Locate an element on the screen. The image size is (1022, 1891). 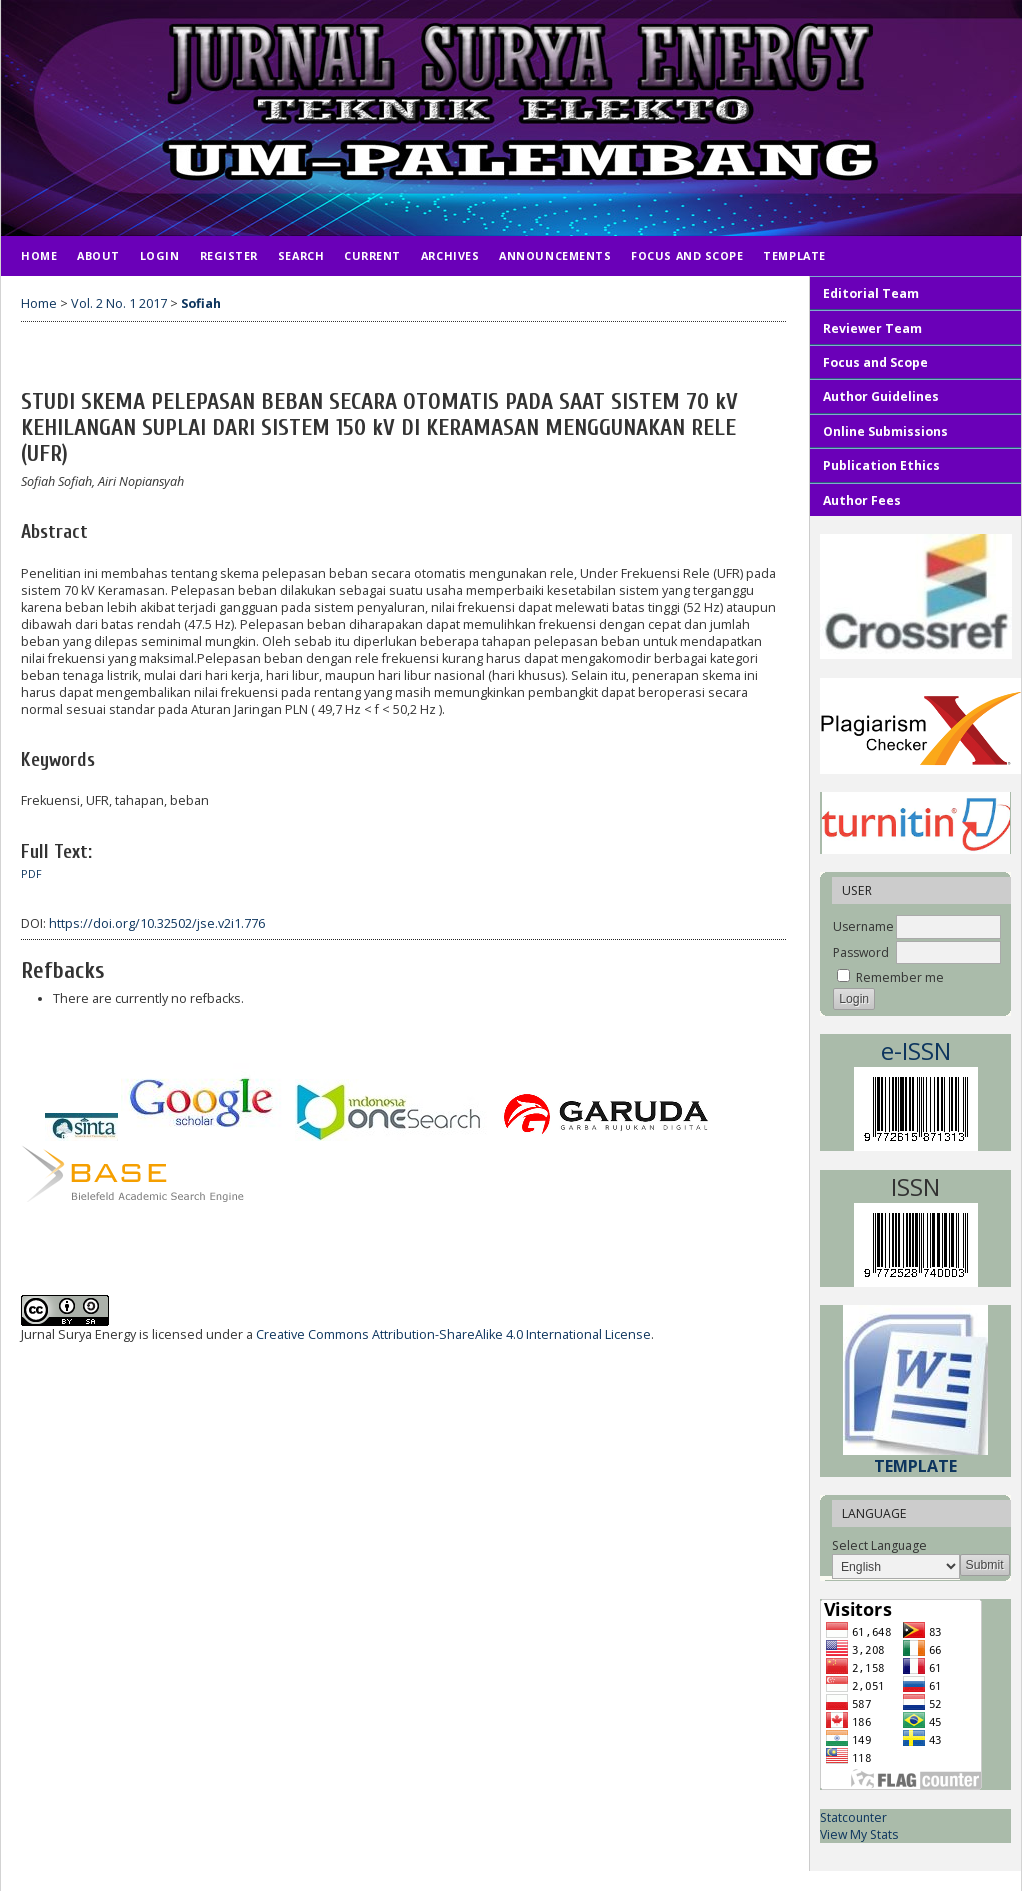
Home is located at coordinates (39, 255).